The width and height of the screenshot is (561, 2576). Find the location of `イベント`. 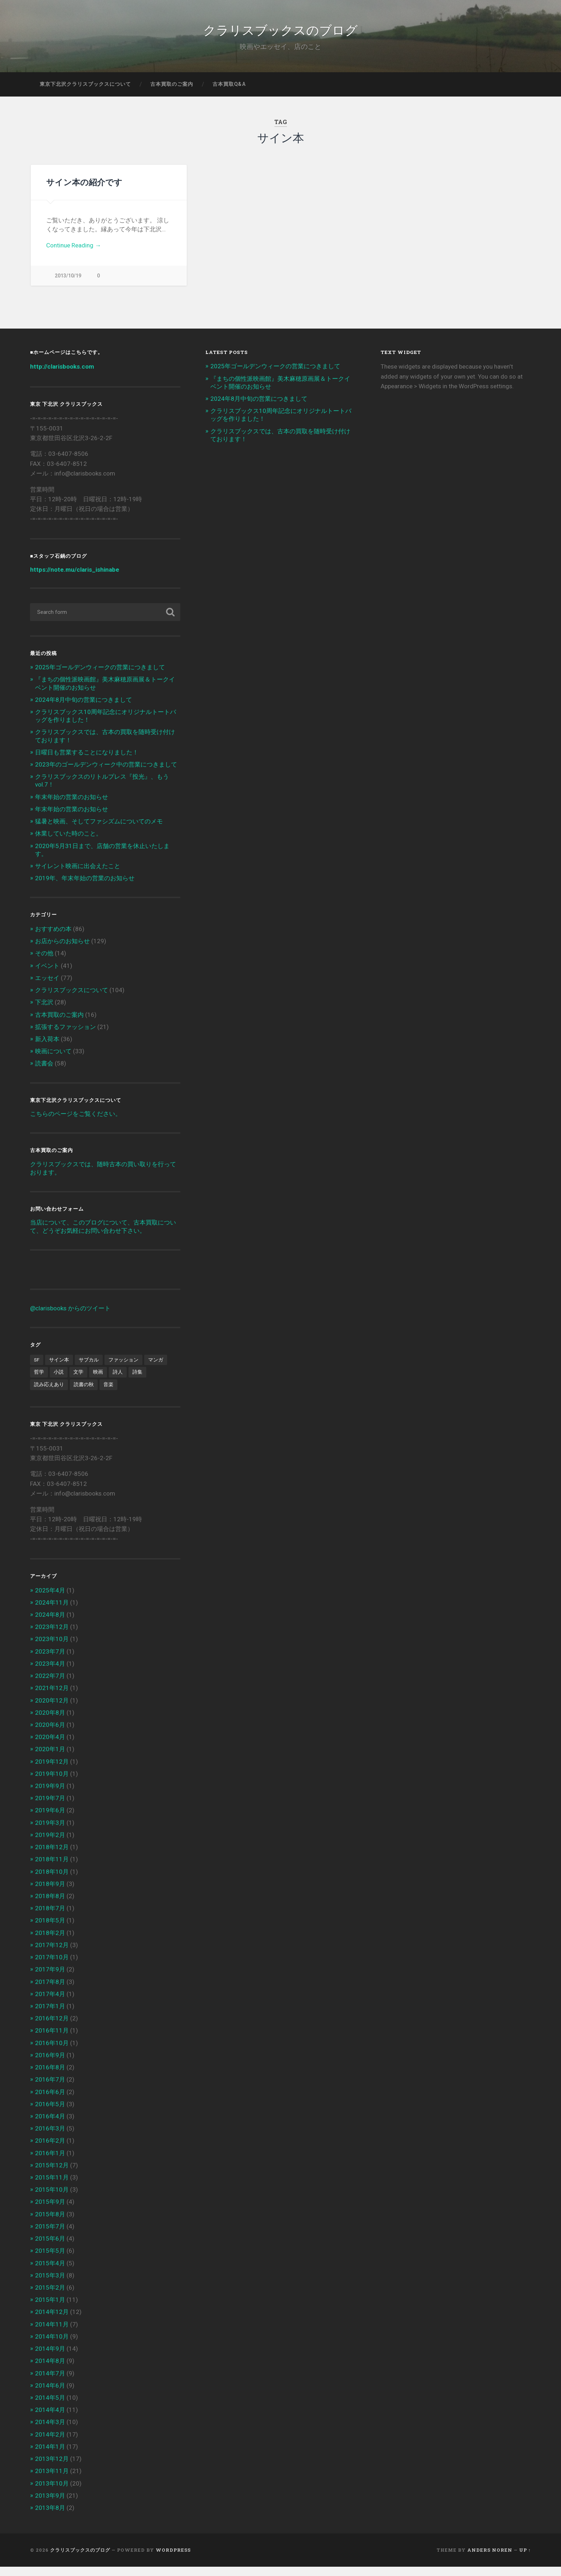

イベント is located at coordinates (47, 974).